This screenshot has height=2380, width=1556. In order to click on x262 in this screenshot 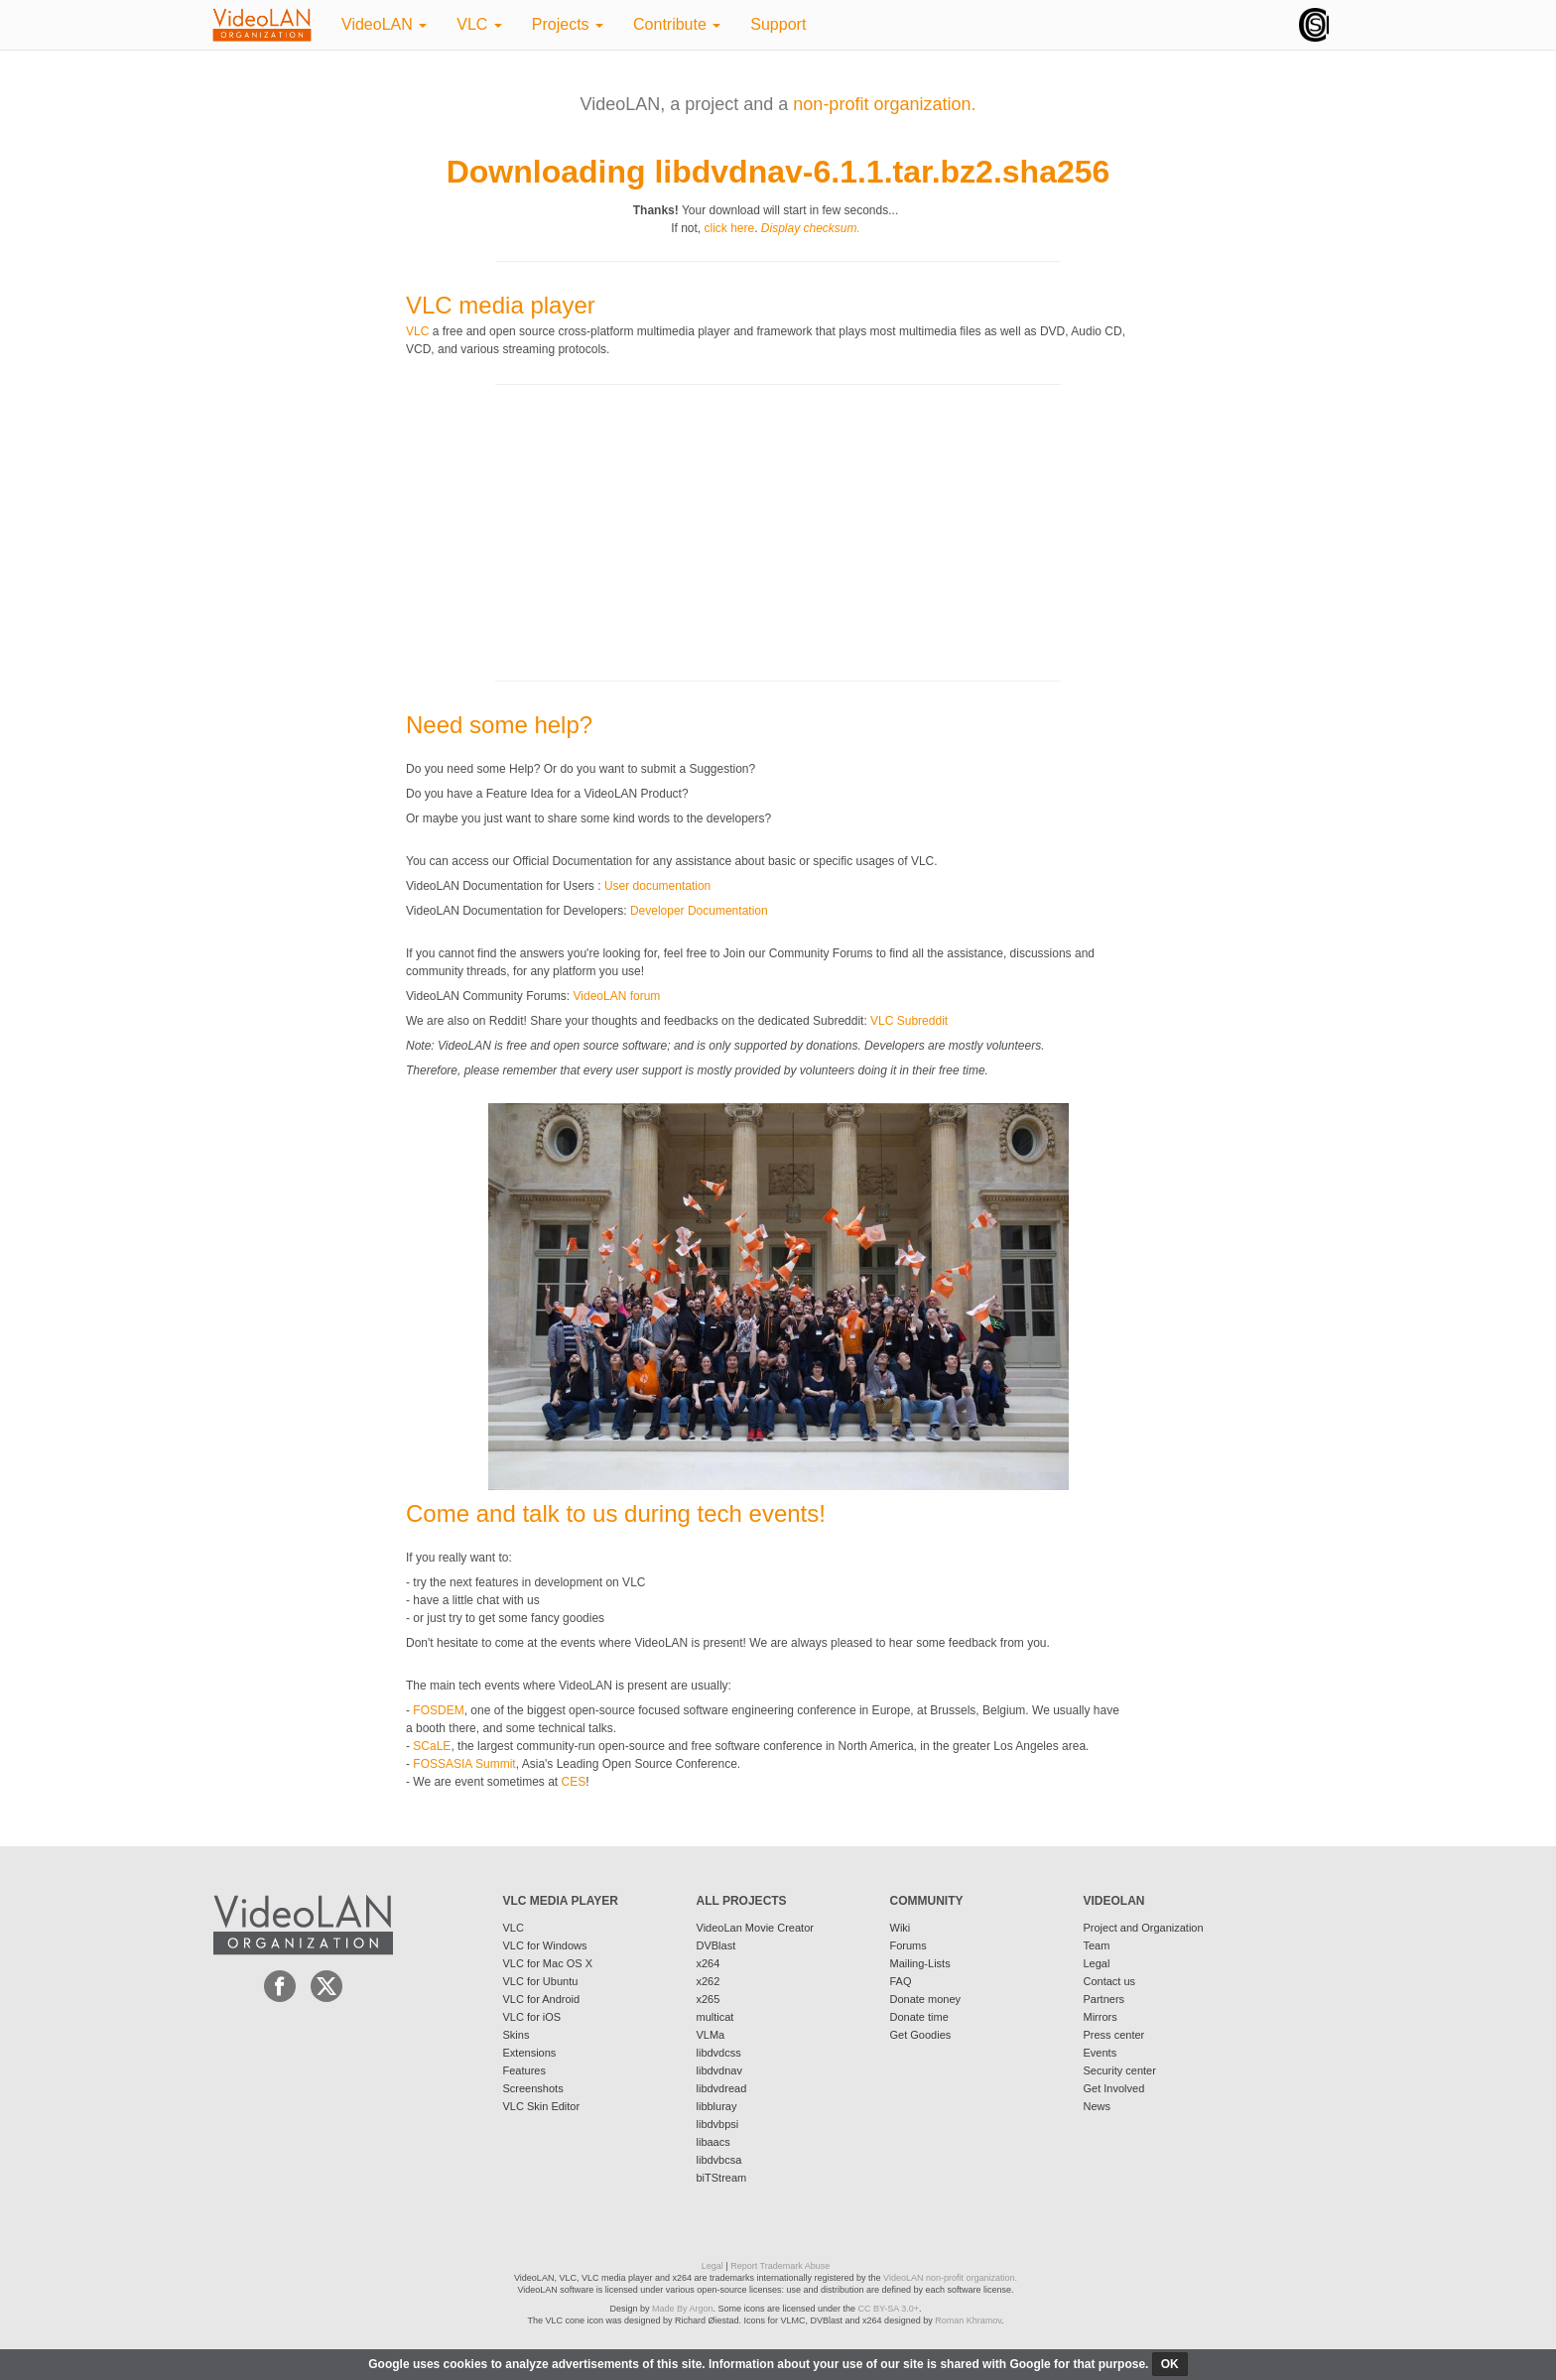, I will do `click(708, 1981)`.